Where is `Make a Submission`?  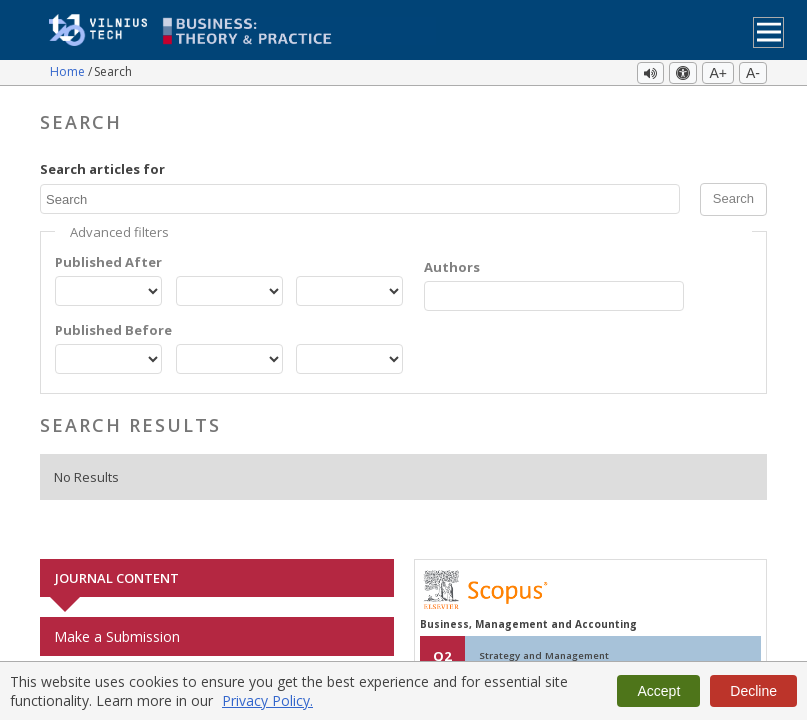
Make a Submission is located at coordinates (117, 636).